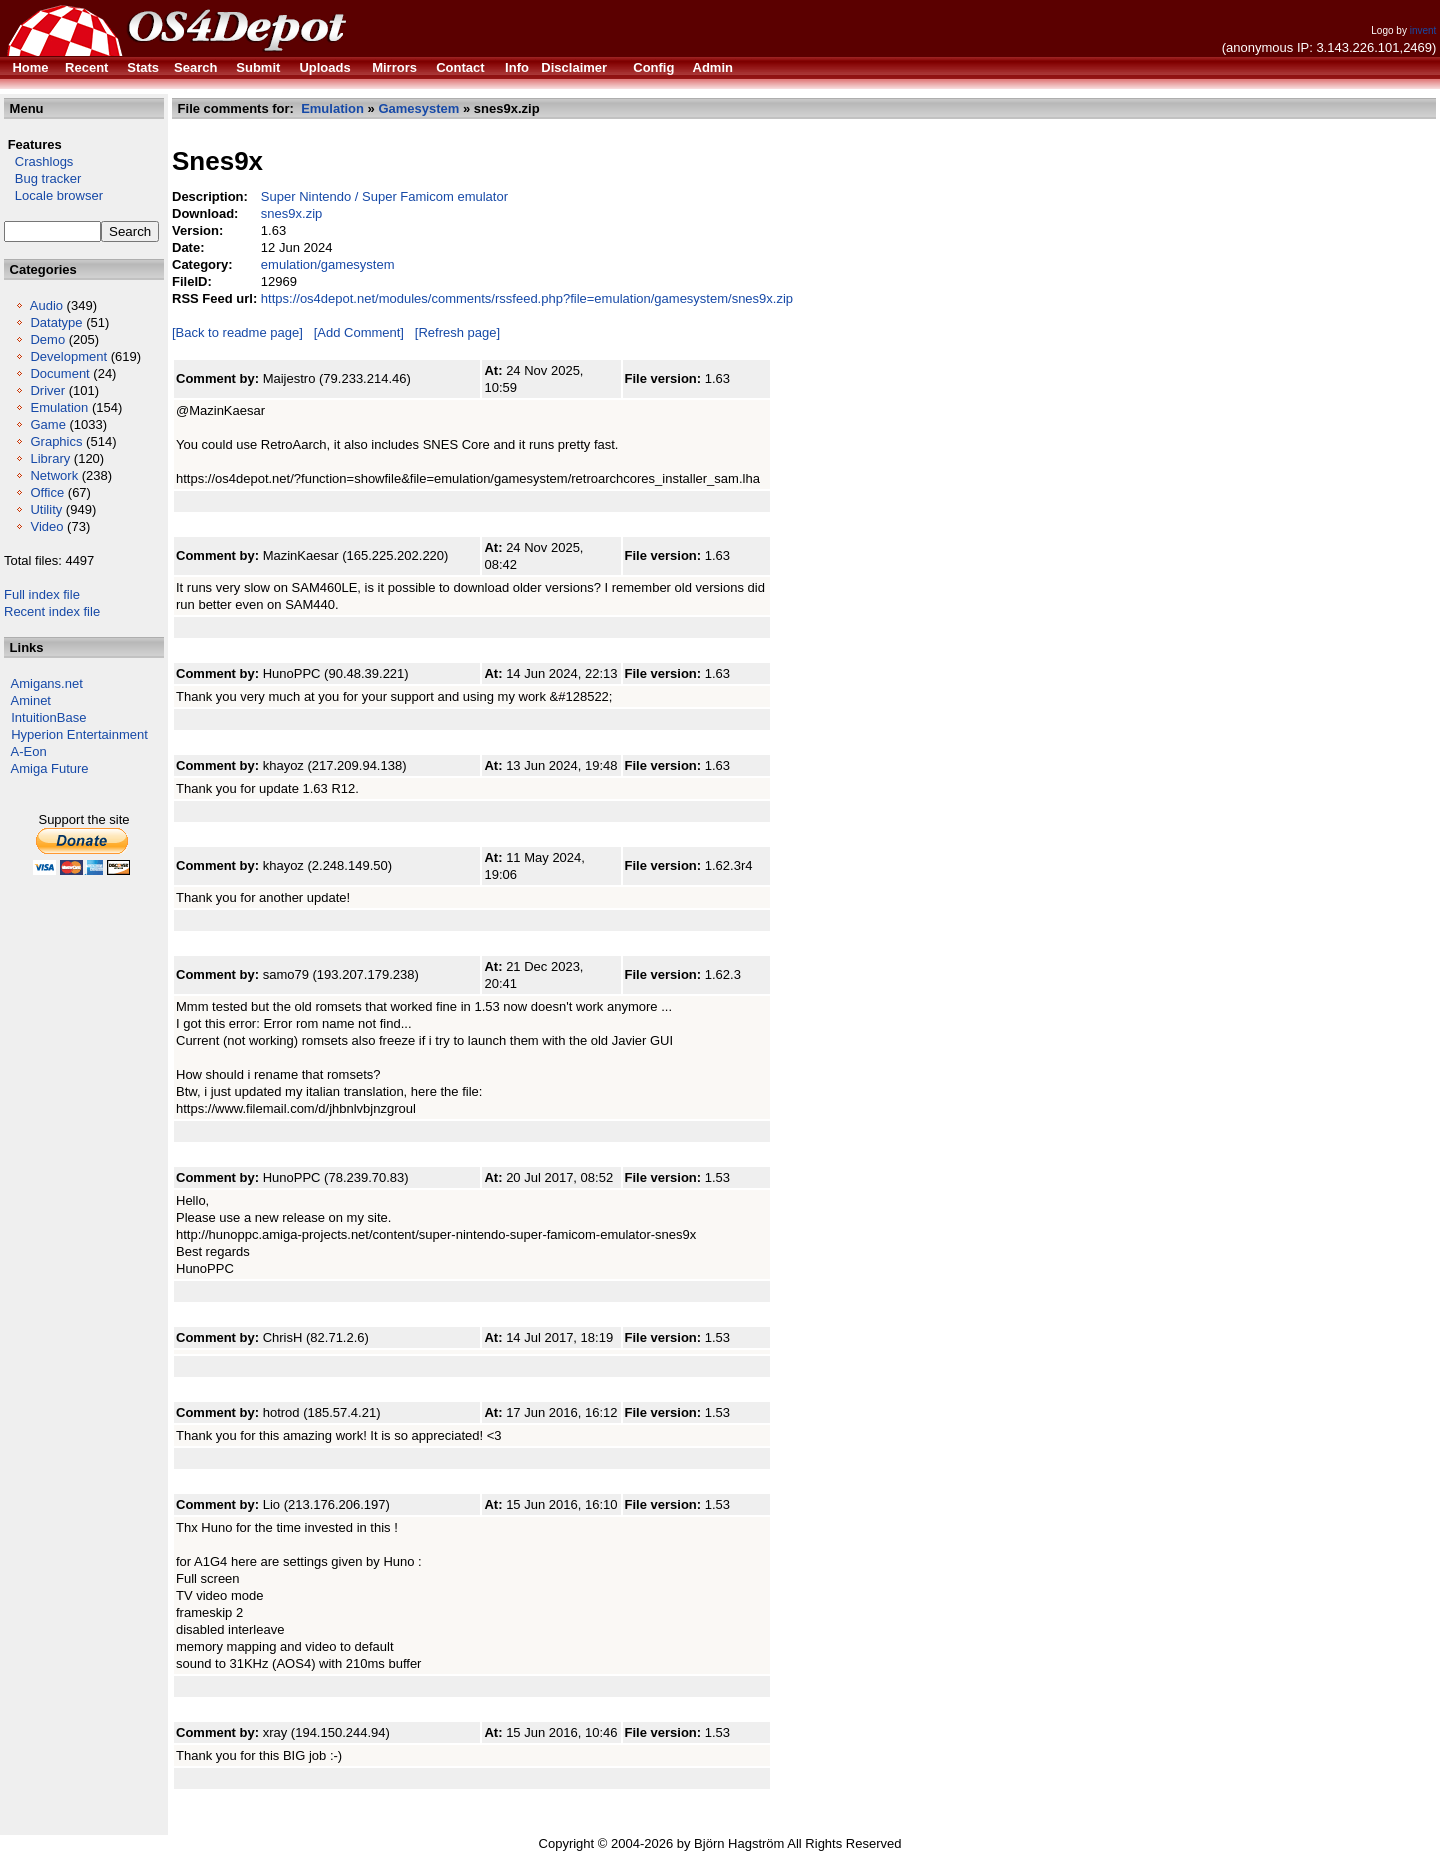 Image resolution: width=1440 pixels, height=1853 pixels. I want to click on emulation/gamesystem, so click(328, 264).